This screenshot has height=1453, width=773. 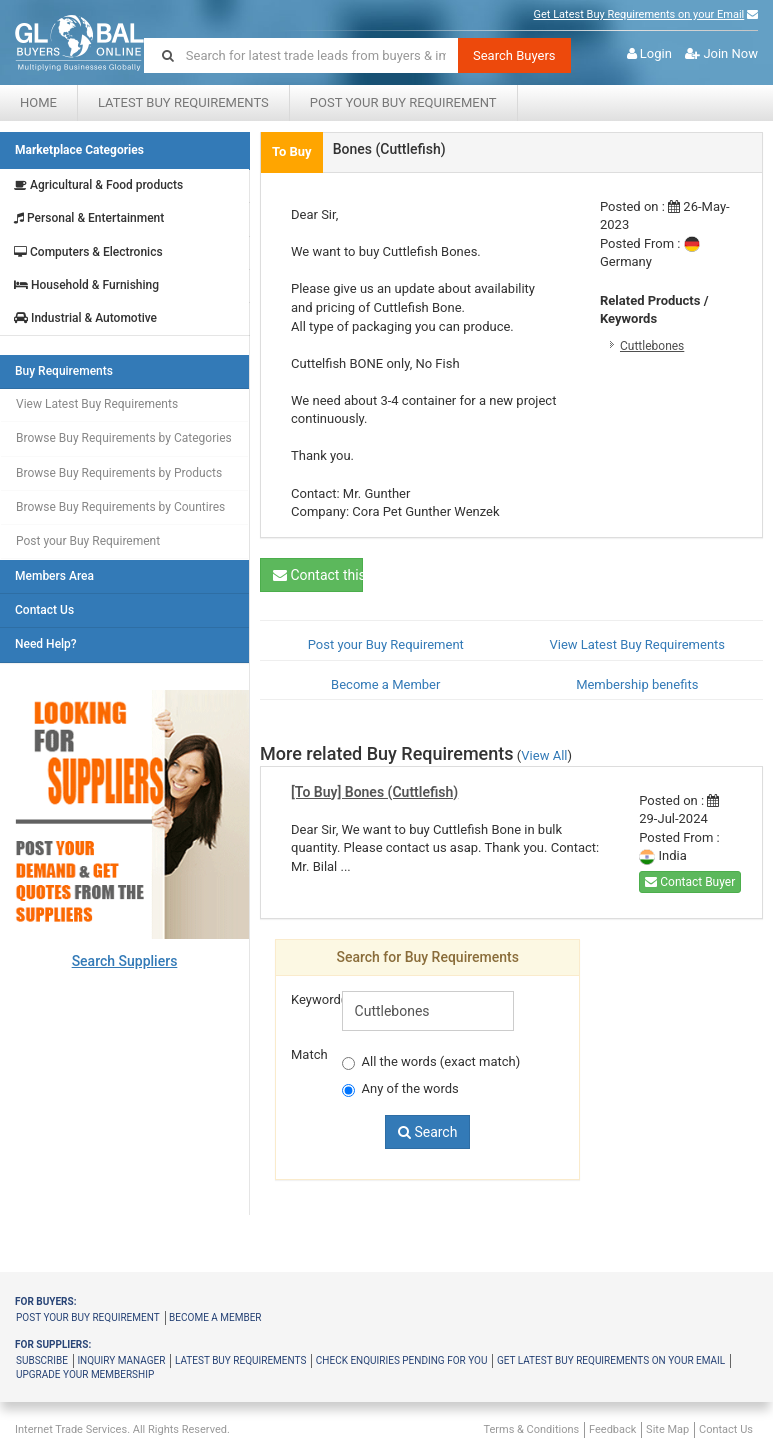 What do you see at coordinates (46, 644) in the screenshot?
I see `Need Help?` at bounding box center [46, 644].